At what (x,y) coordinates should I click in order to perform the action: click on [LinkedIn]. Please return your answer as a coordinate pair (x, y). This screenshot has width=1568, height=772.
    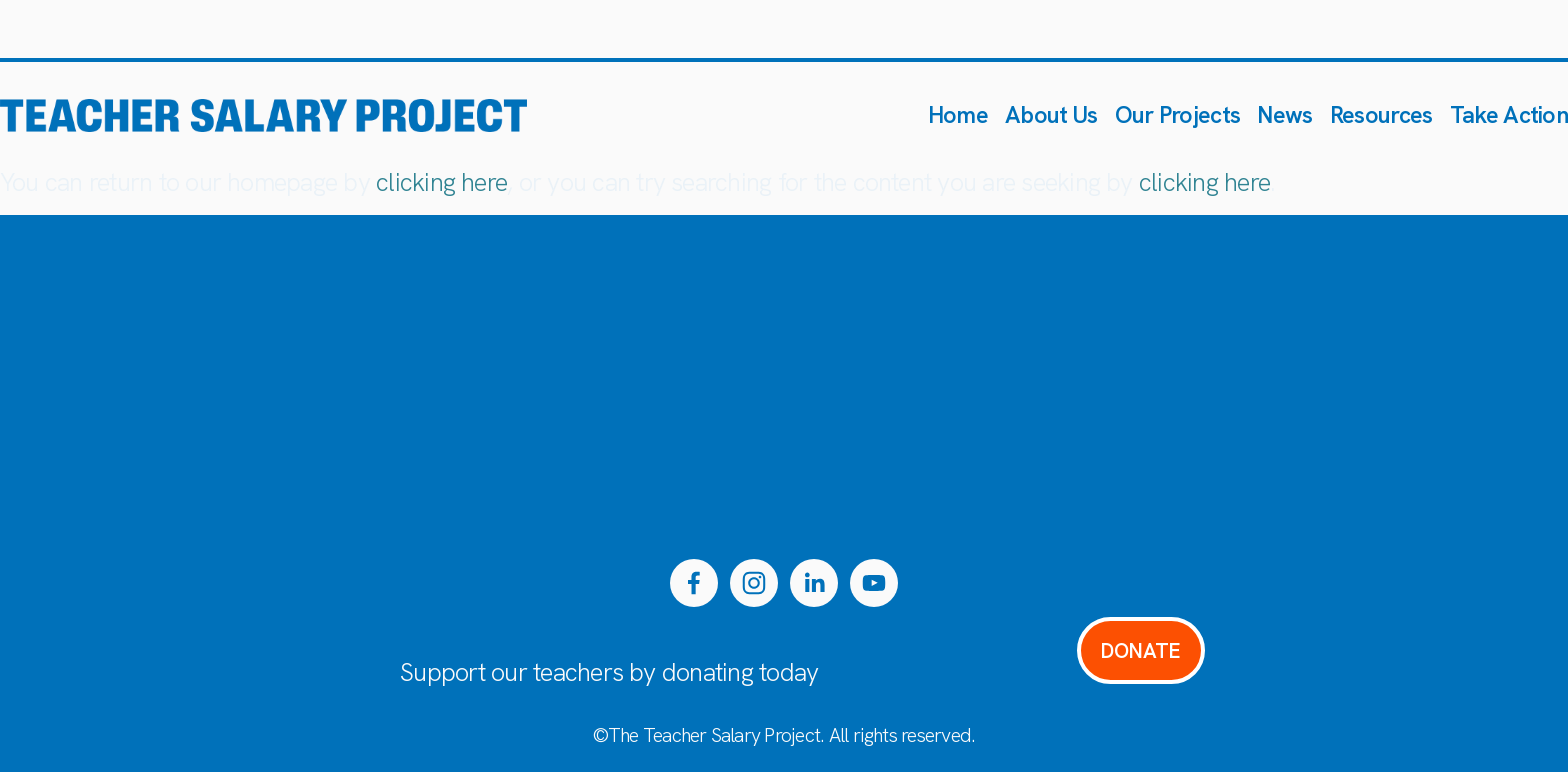
    Looking at the image, I should click on (814, 583).